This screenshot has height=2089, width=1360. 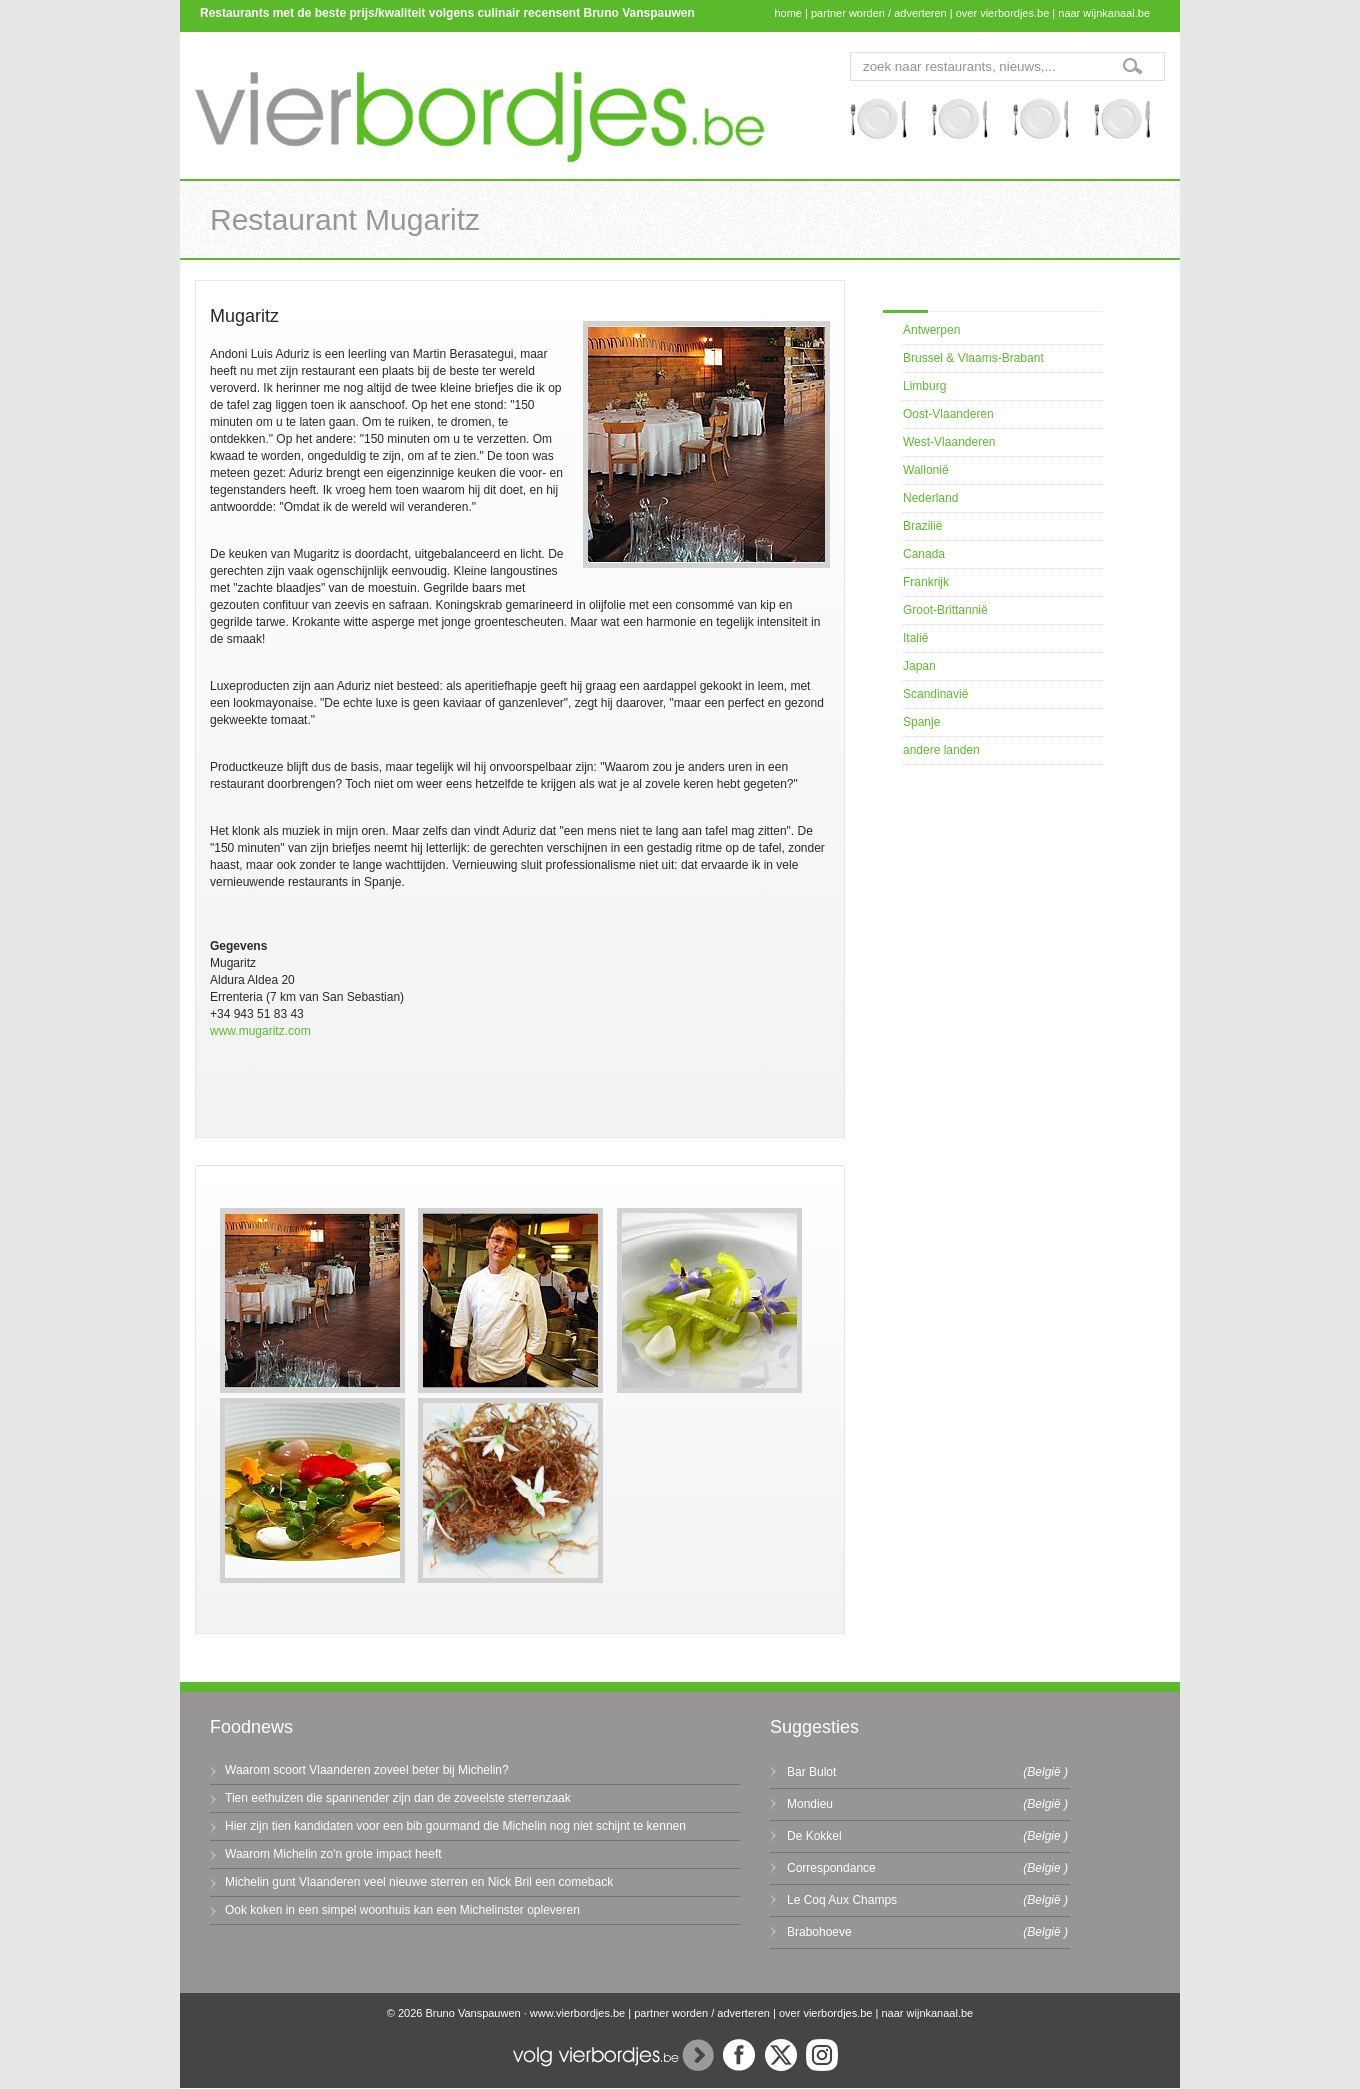 What do you see at coordinates (398, 1798) in the screenshot?
I see `Tien eethuizen die spannender zijn dan de zoveelste sterrenzaak` at bounding box center [398, 1798].